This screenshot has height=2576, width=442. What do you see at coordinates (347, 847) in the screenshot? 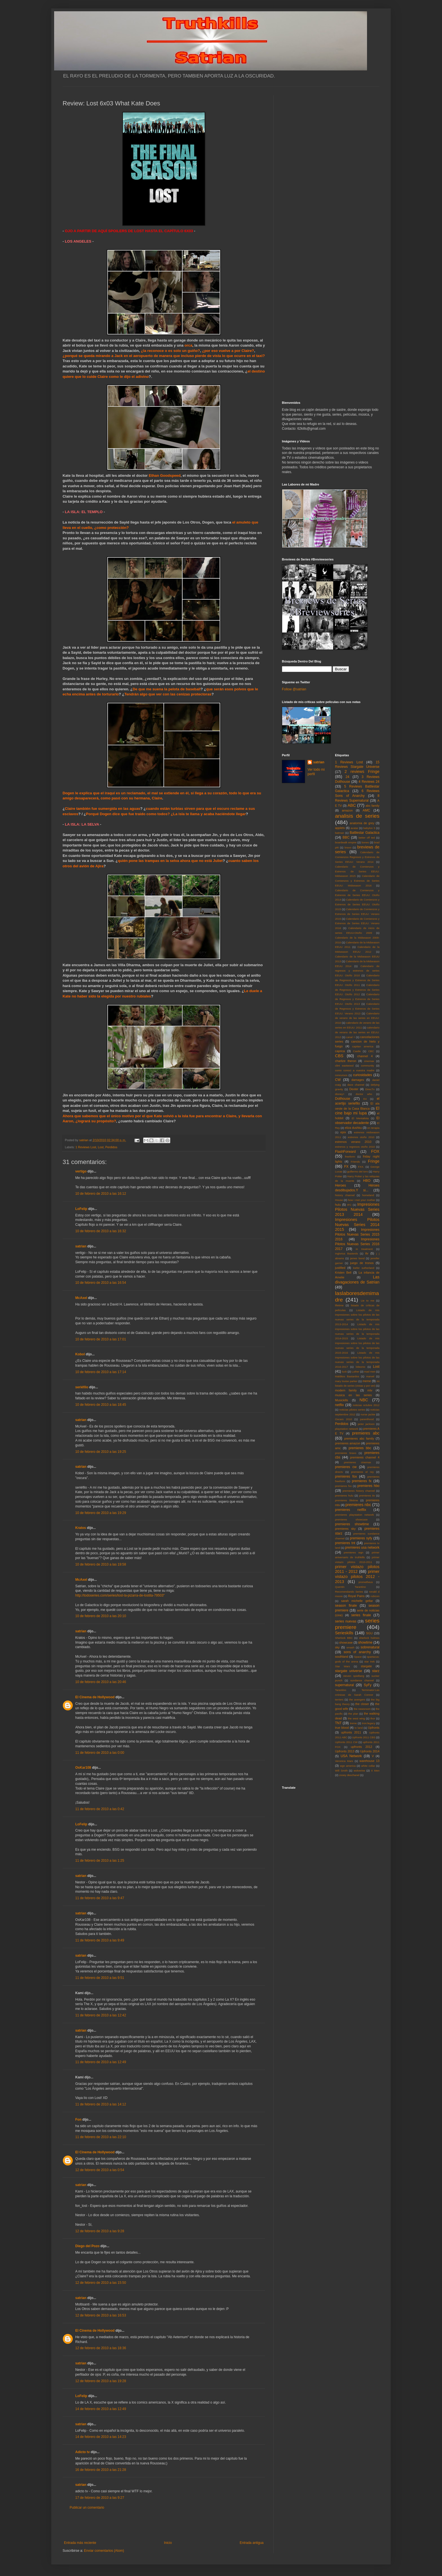
I see `bravo` at bounding box center [347, 847].